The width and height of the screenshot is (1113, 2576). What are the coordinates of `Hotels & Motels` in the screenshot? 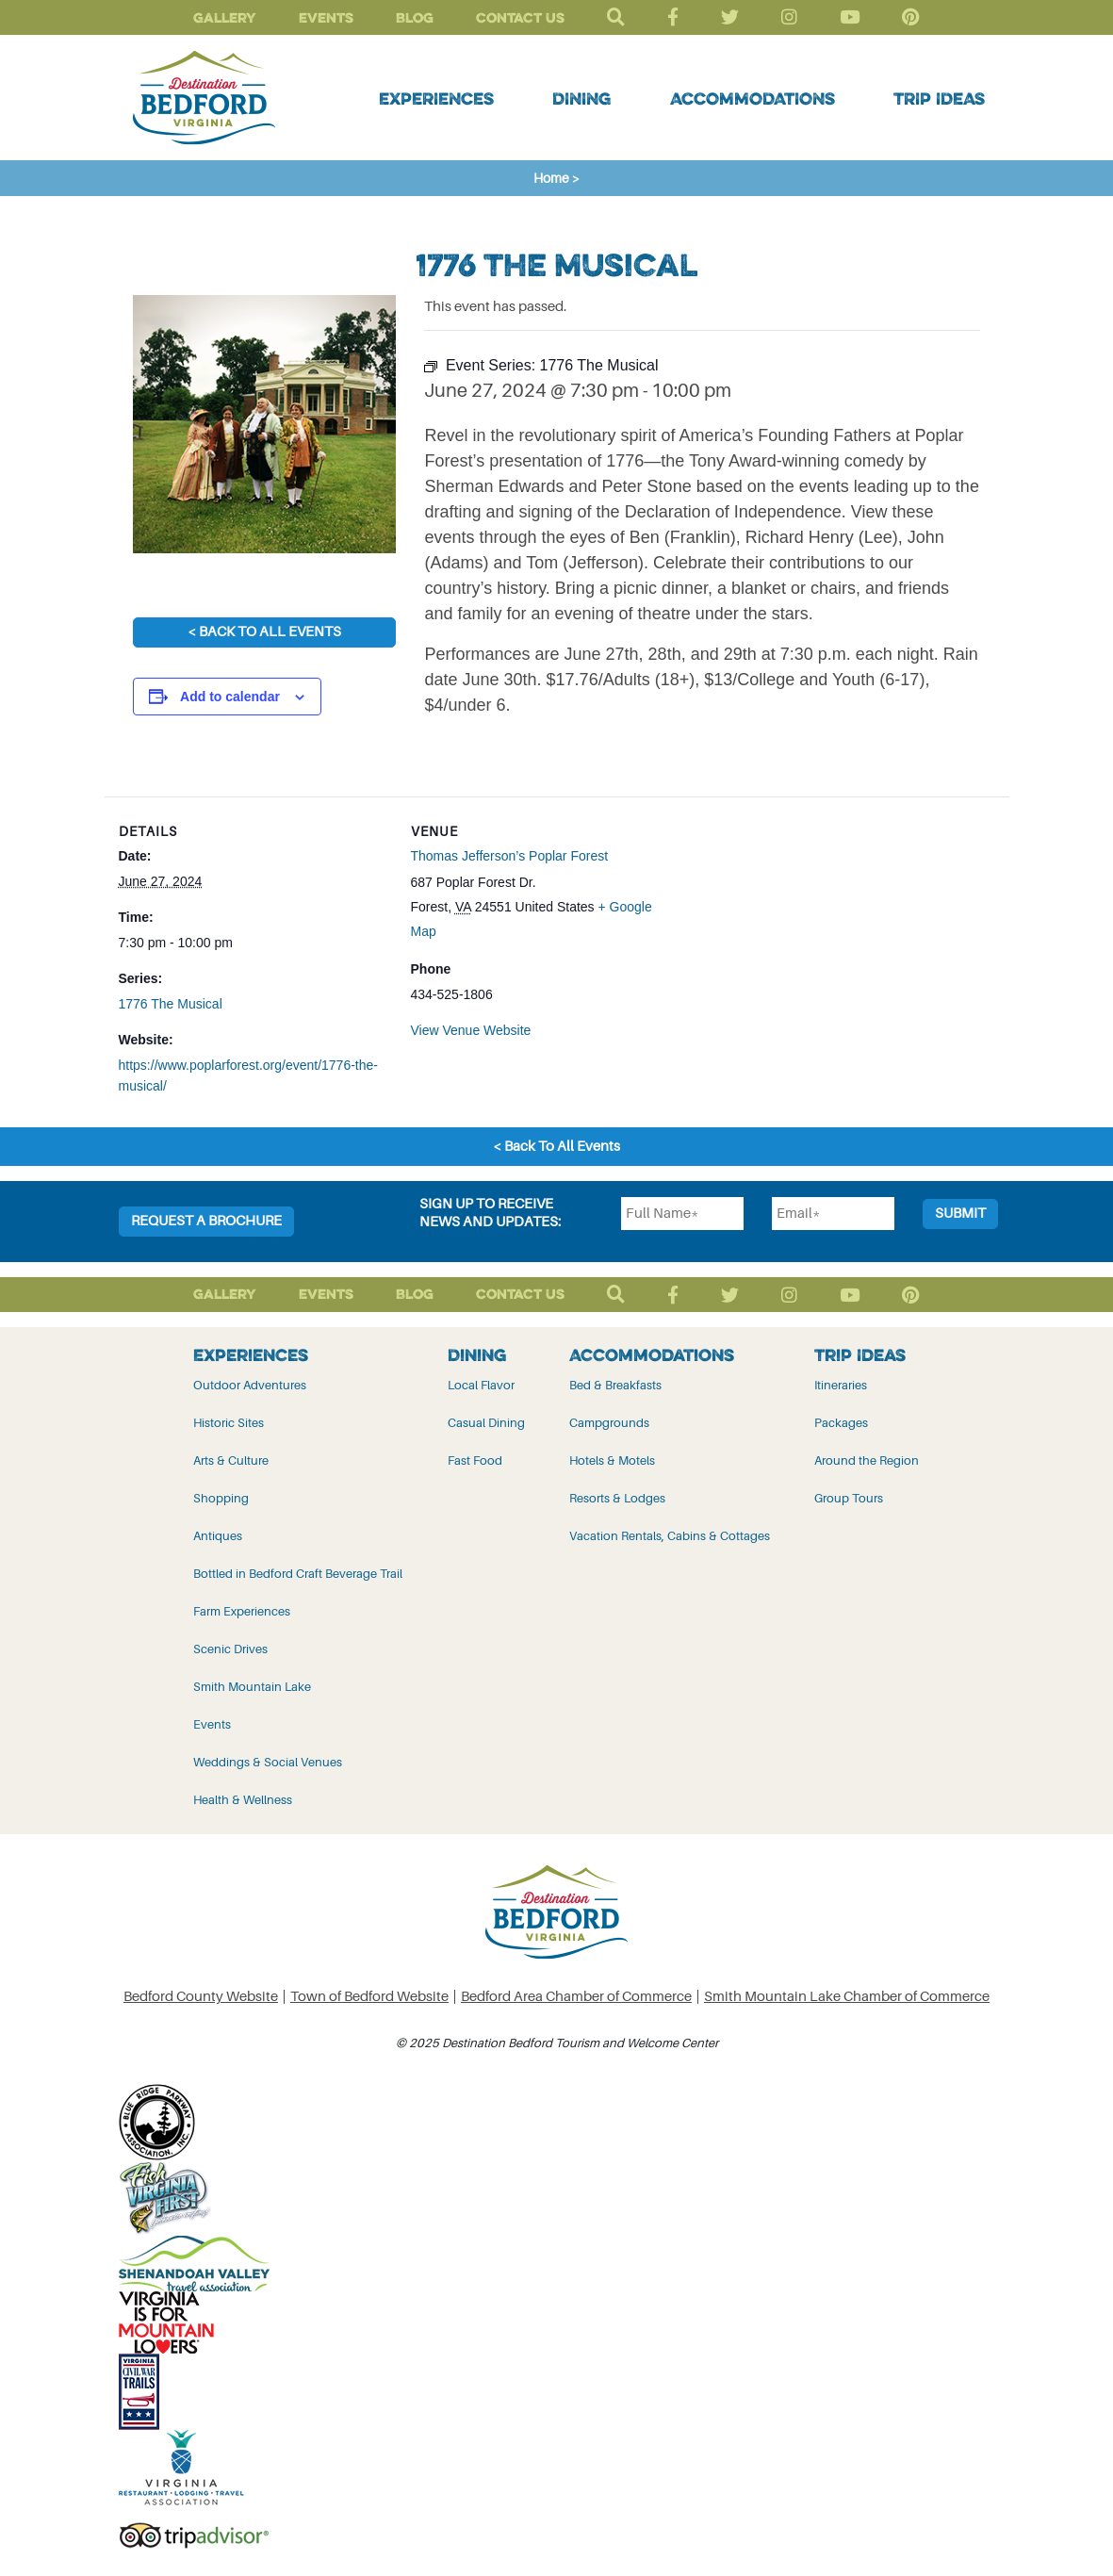 It's located at (612, 1460).